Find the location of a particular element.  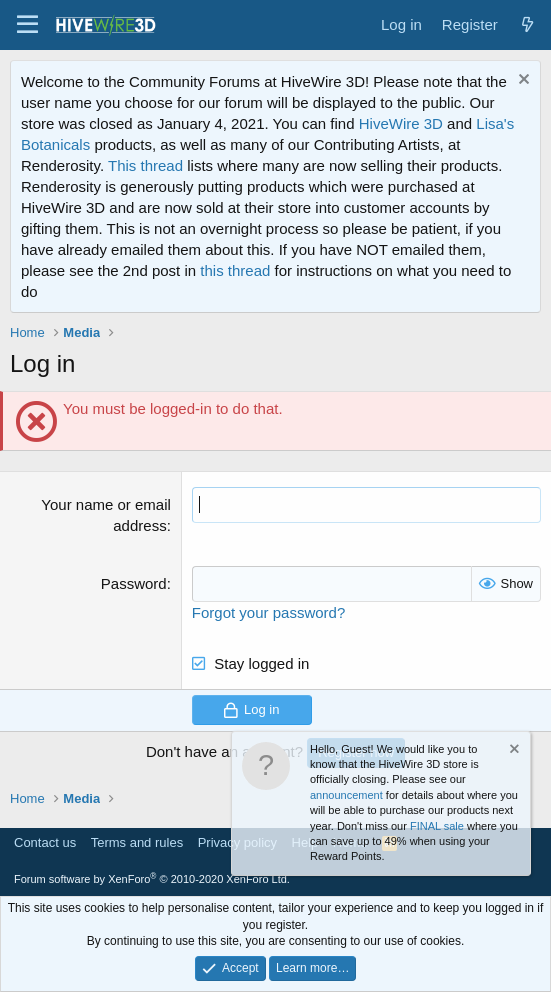

This thread is located at coordinates (145, 165).